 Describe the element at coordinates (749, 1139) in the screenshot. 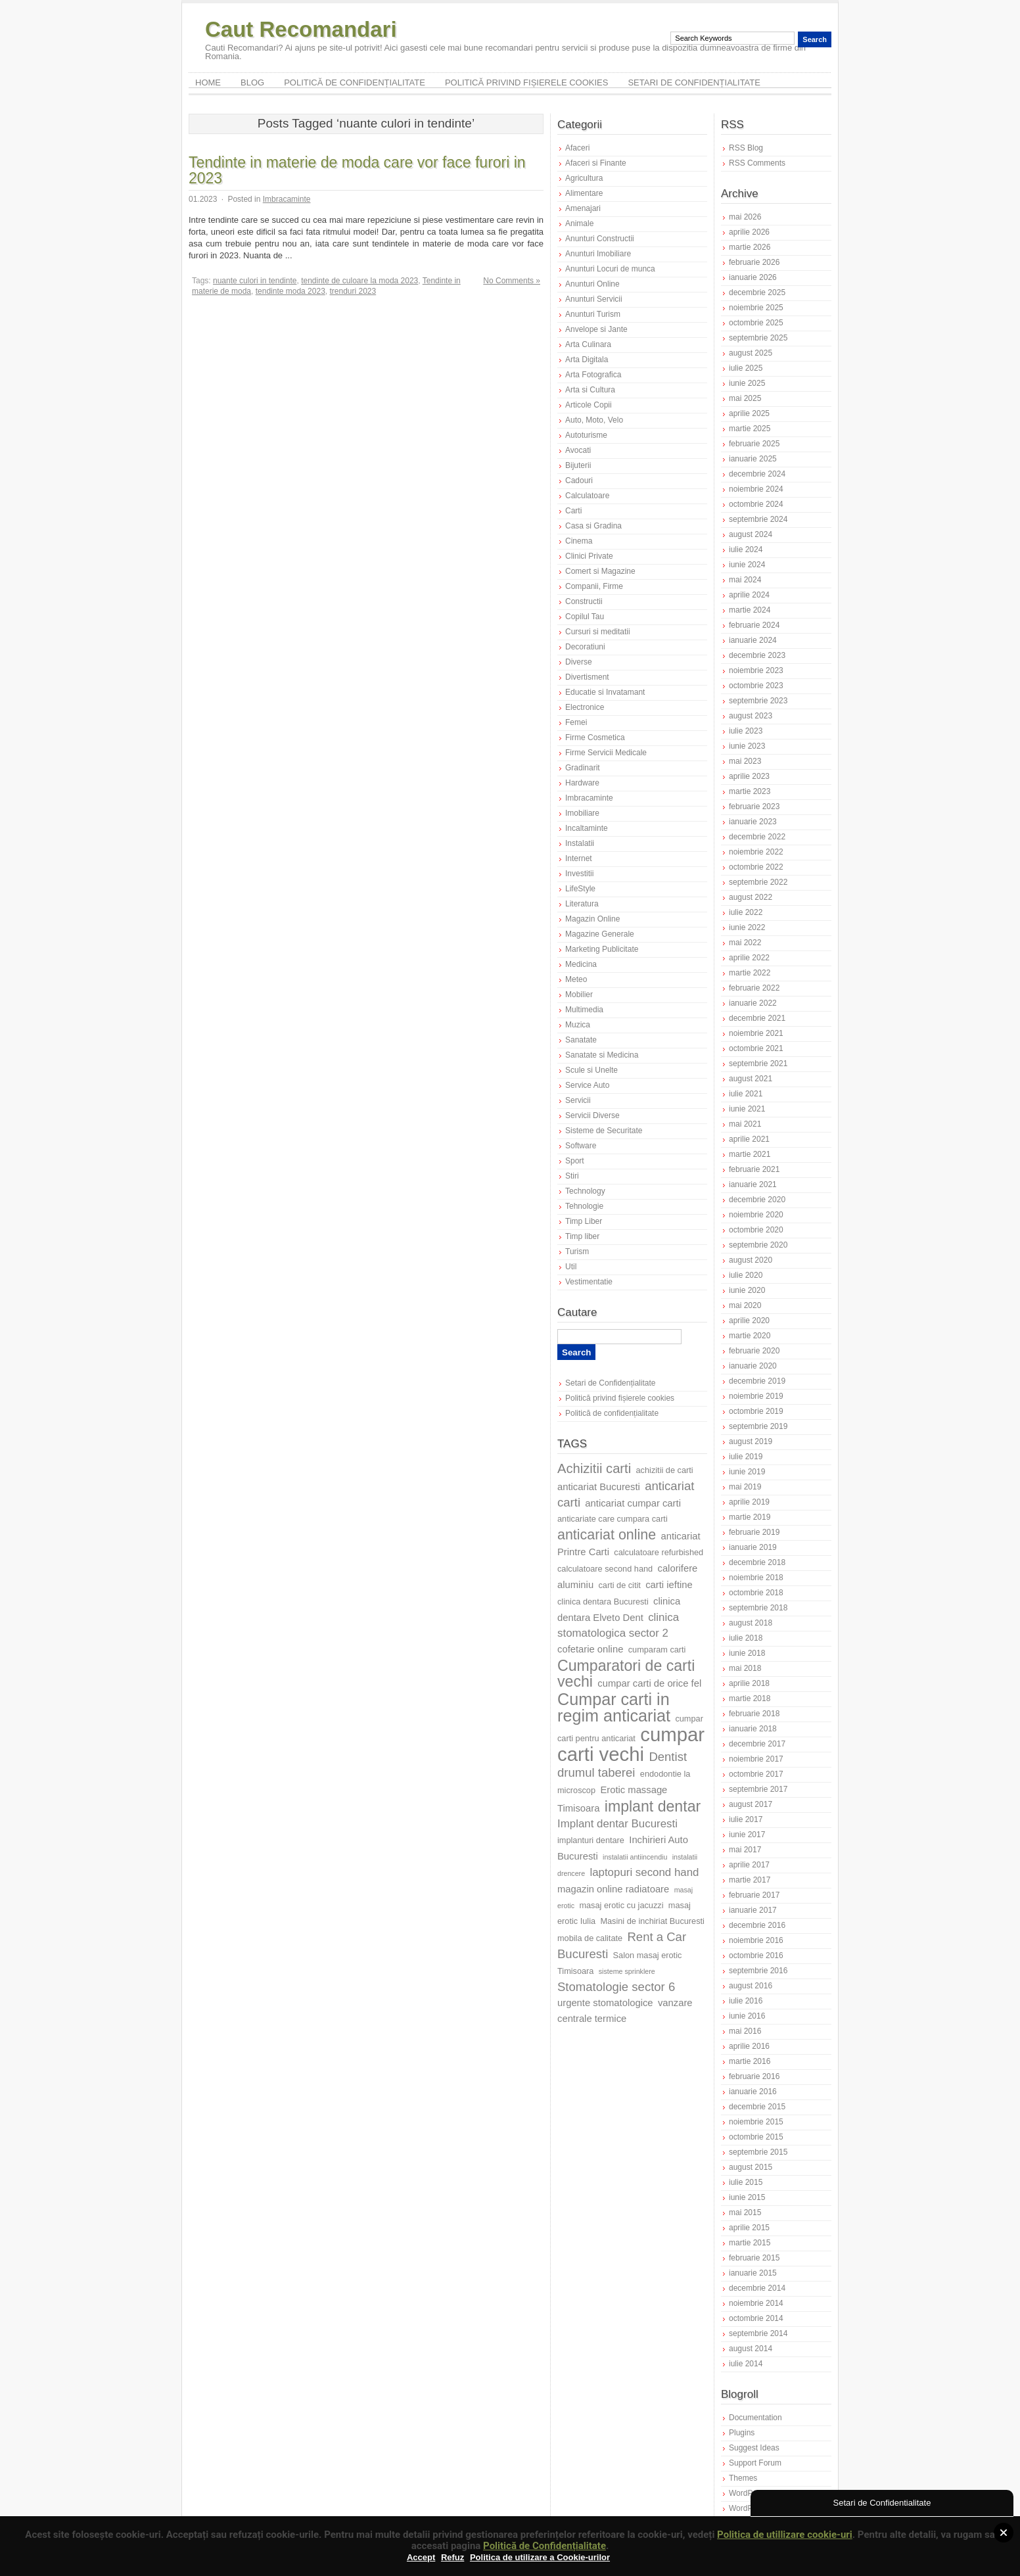

I see `aprilie 2021` at that location.